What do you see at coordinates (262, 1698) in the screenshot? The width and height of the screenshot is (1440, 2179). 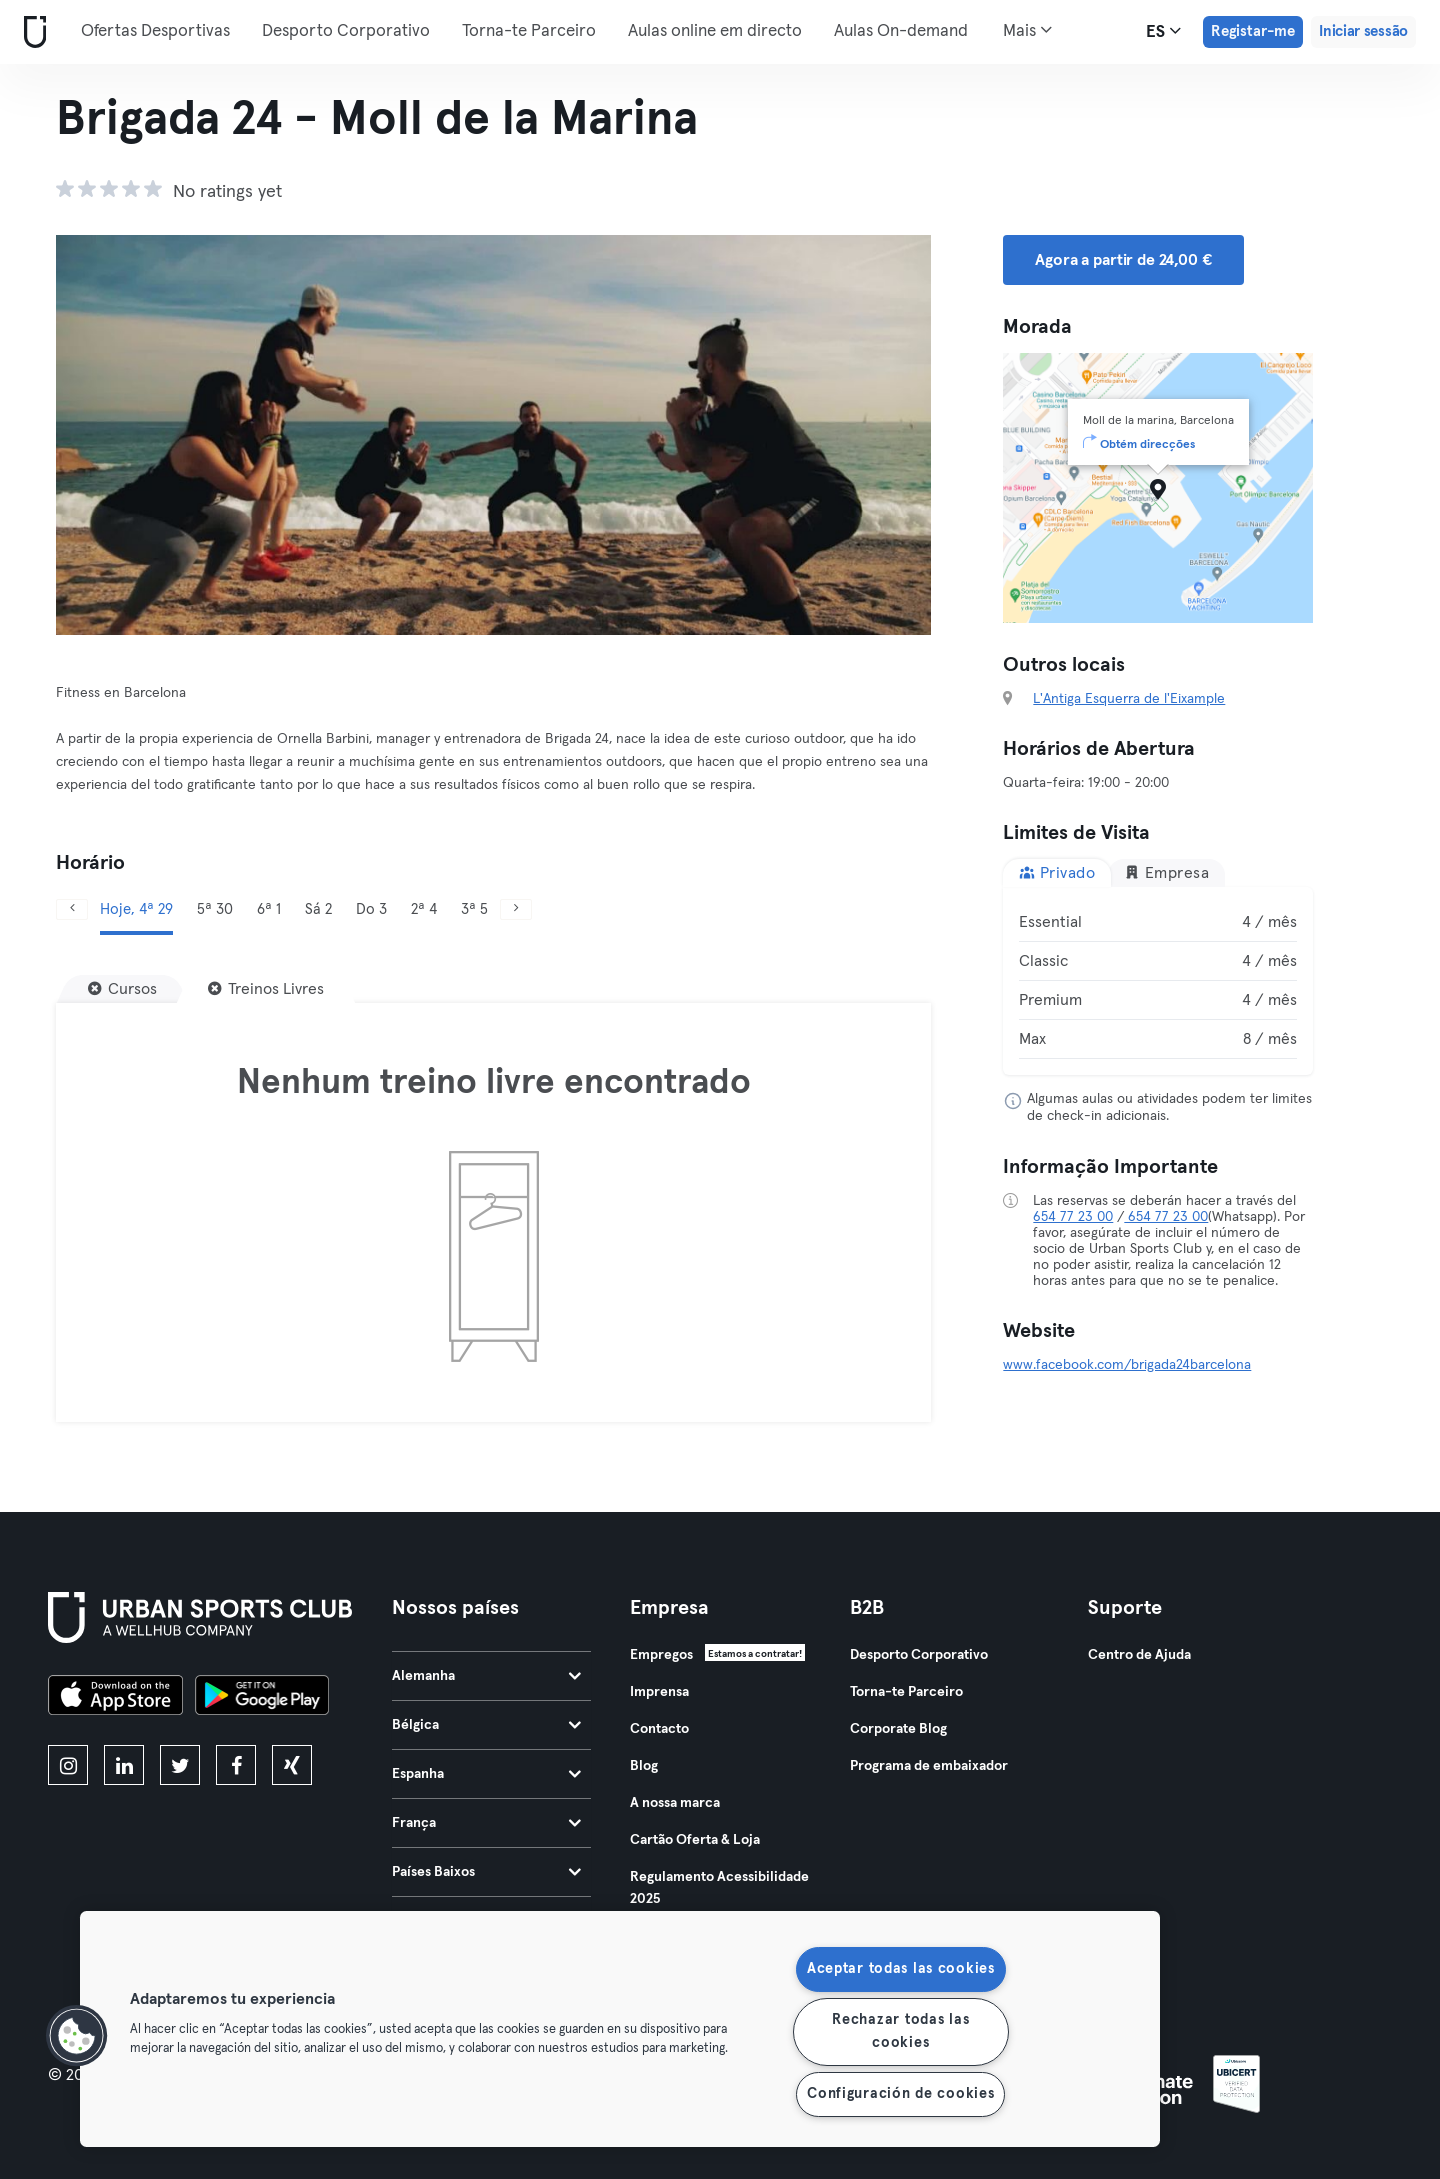 I see `[Baixe no Google Play]` at bounding box center [262, 1698].